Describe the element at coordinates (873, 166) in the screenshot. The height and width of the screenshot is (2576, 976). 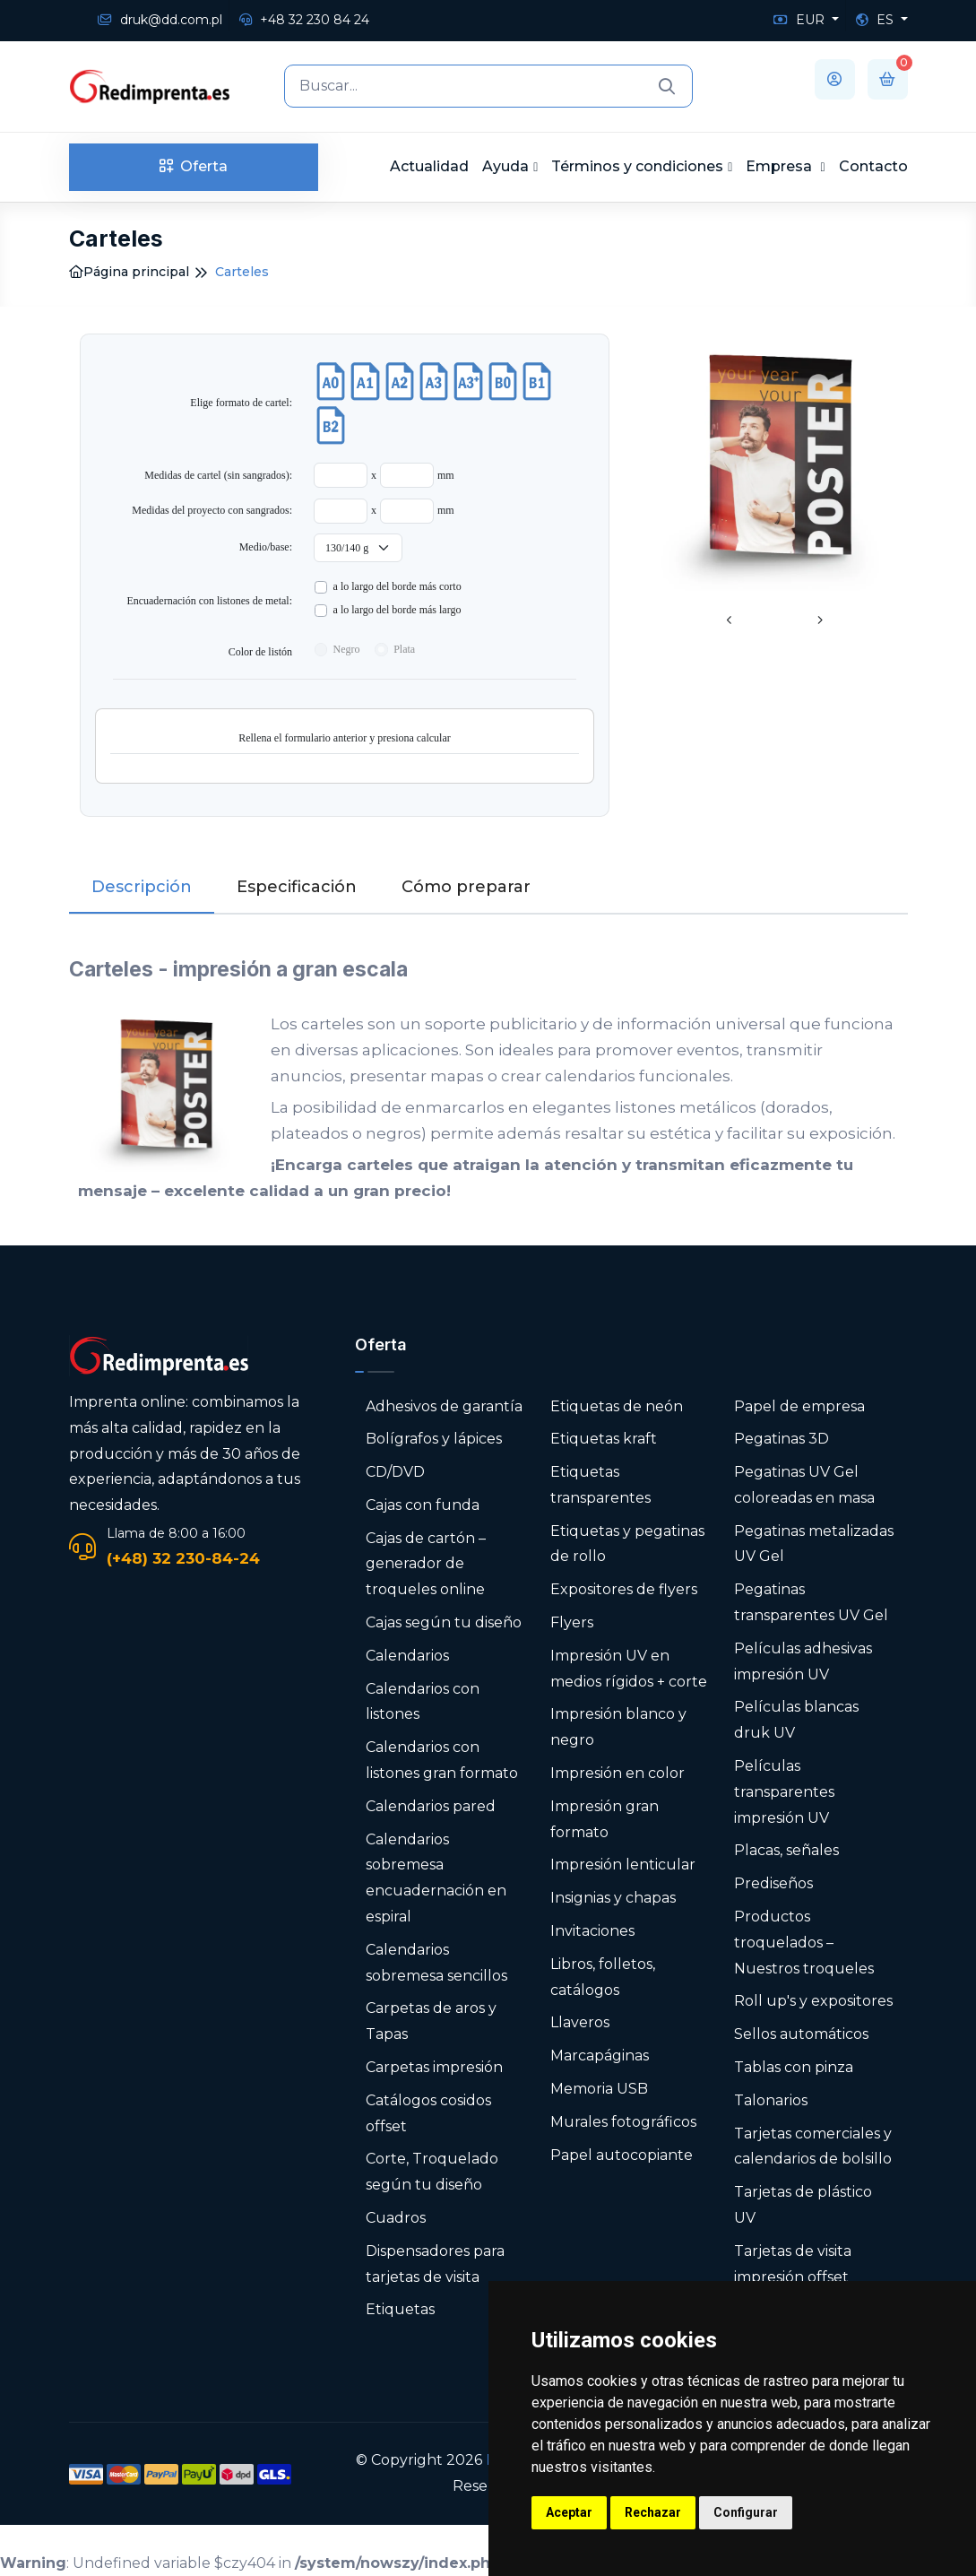
I see `Contacto` at that location.